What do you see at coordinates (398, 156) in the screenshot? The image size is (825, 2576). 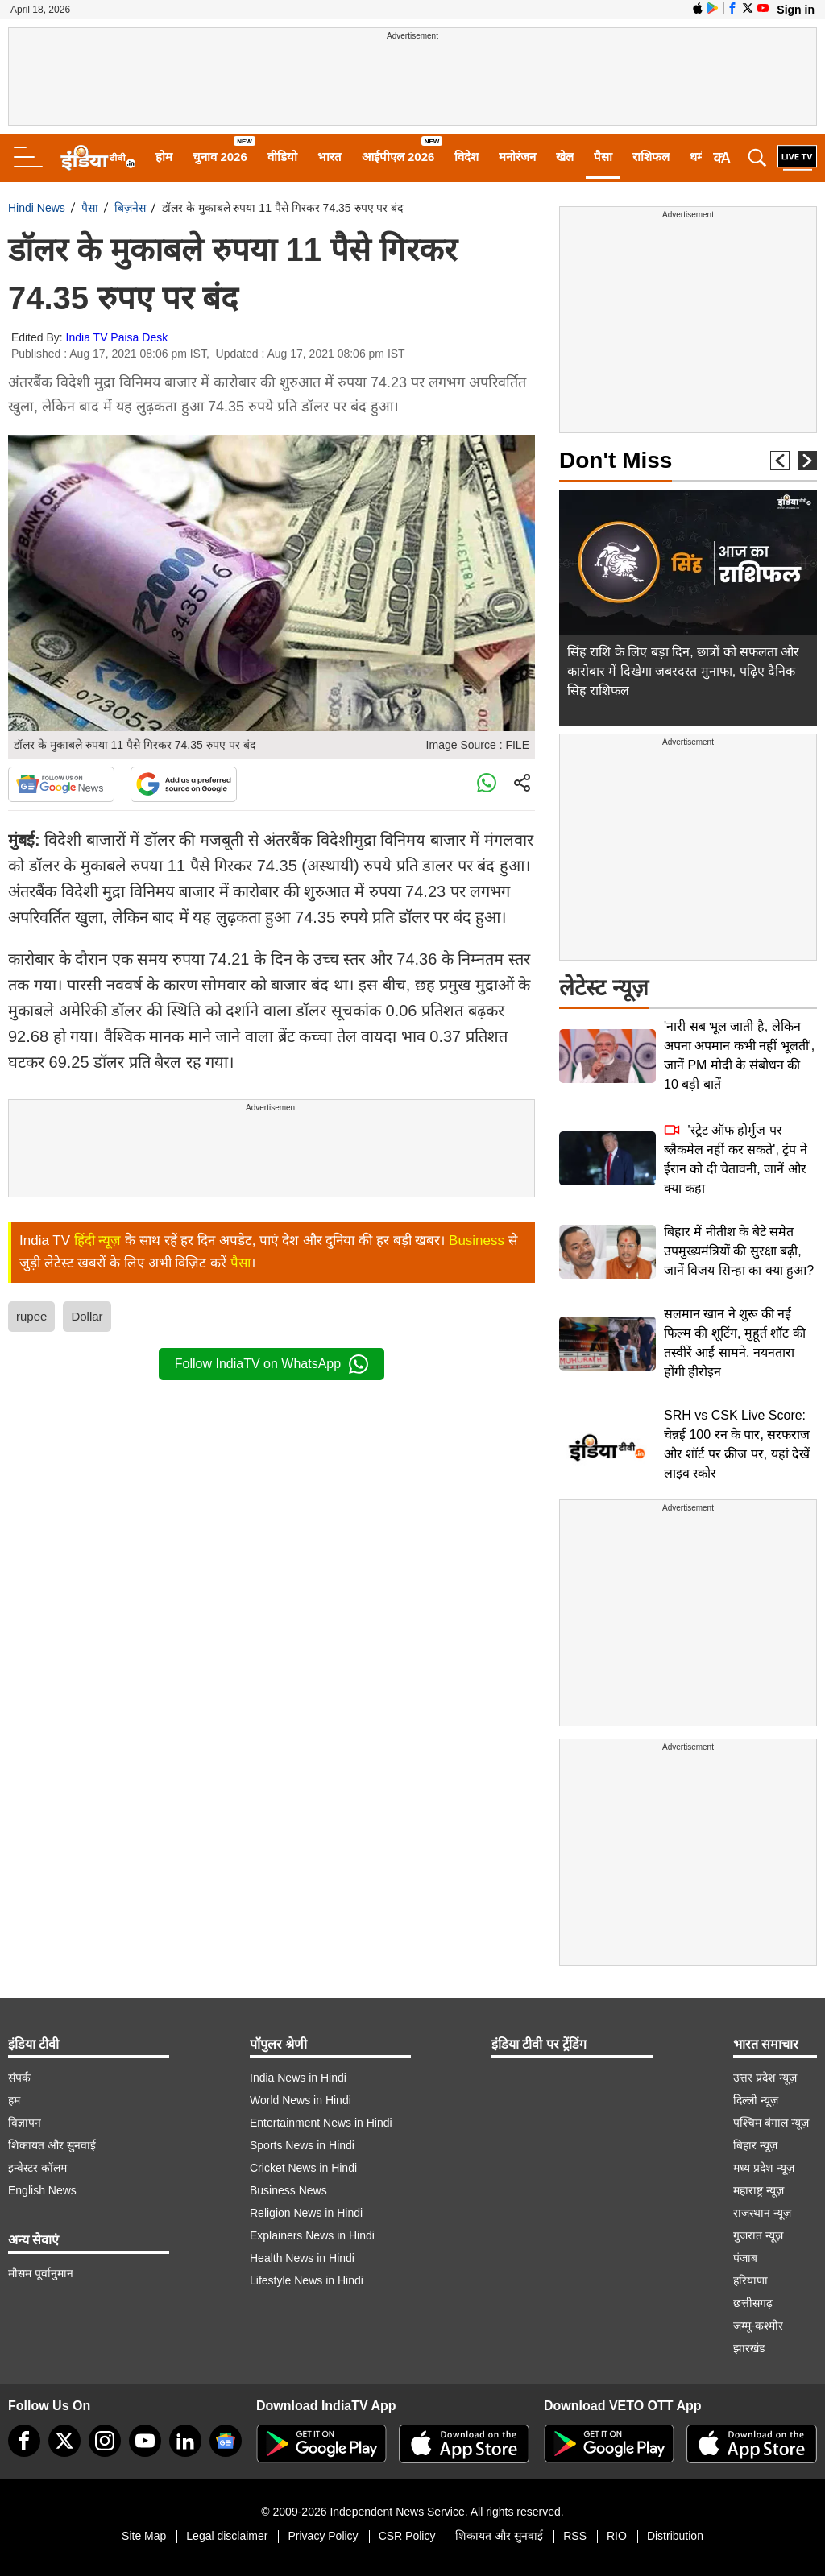 I see `आईपीएल 2026` at bounding box center [398, 156].